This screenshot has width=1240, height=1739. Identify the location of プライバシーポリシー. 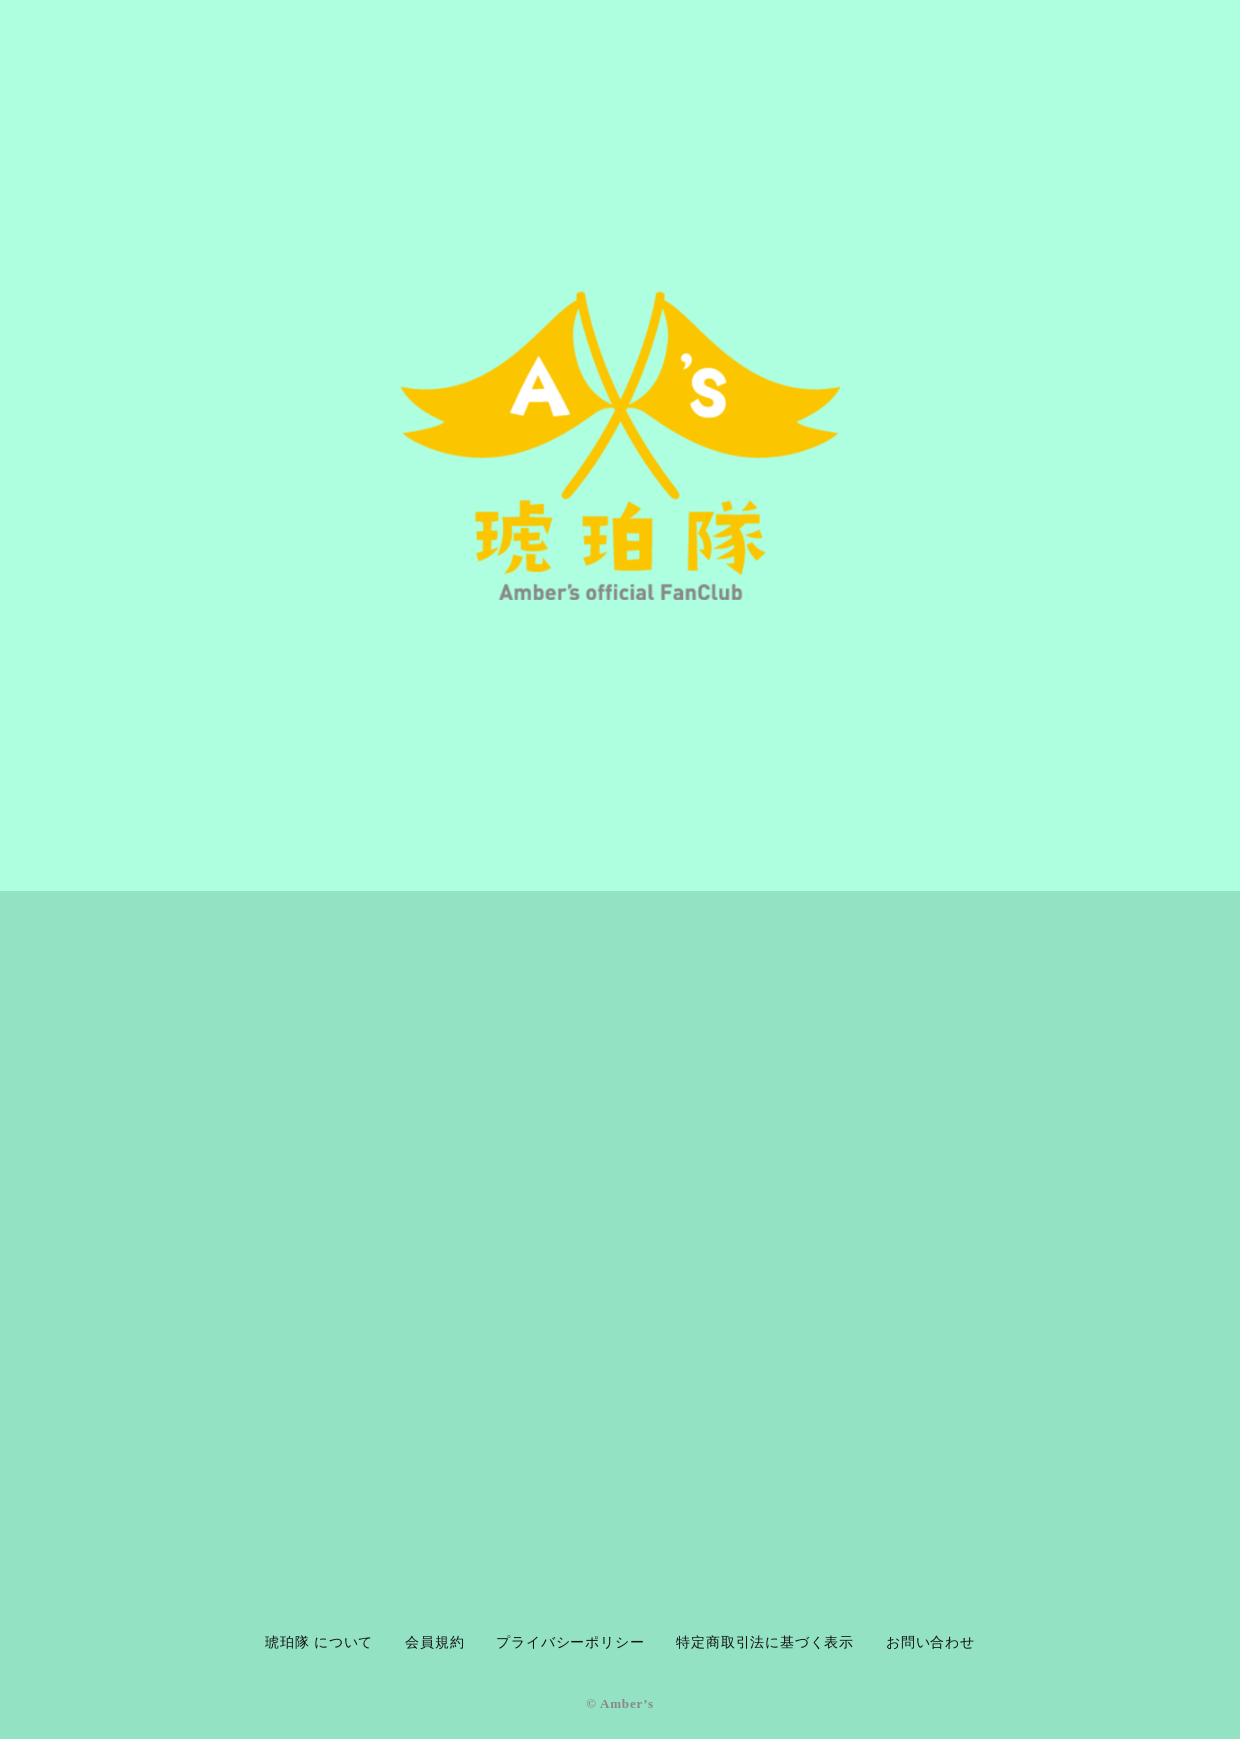
(570, 1642).